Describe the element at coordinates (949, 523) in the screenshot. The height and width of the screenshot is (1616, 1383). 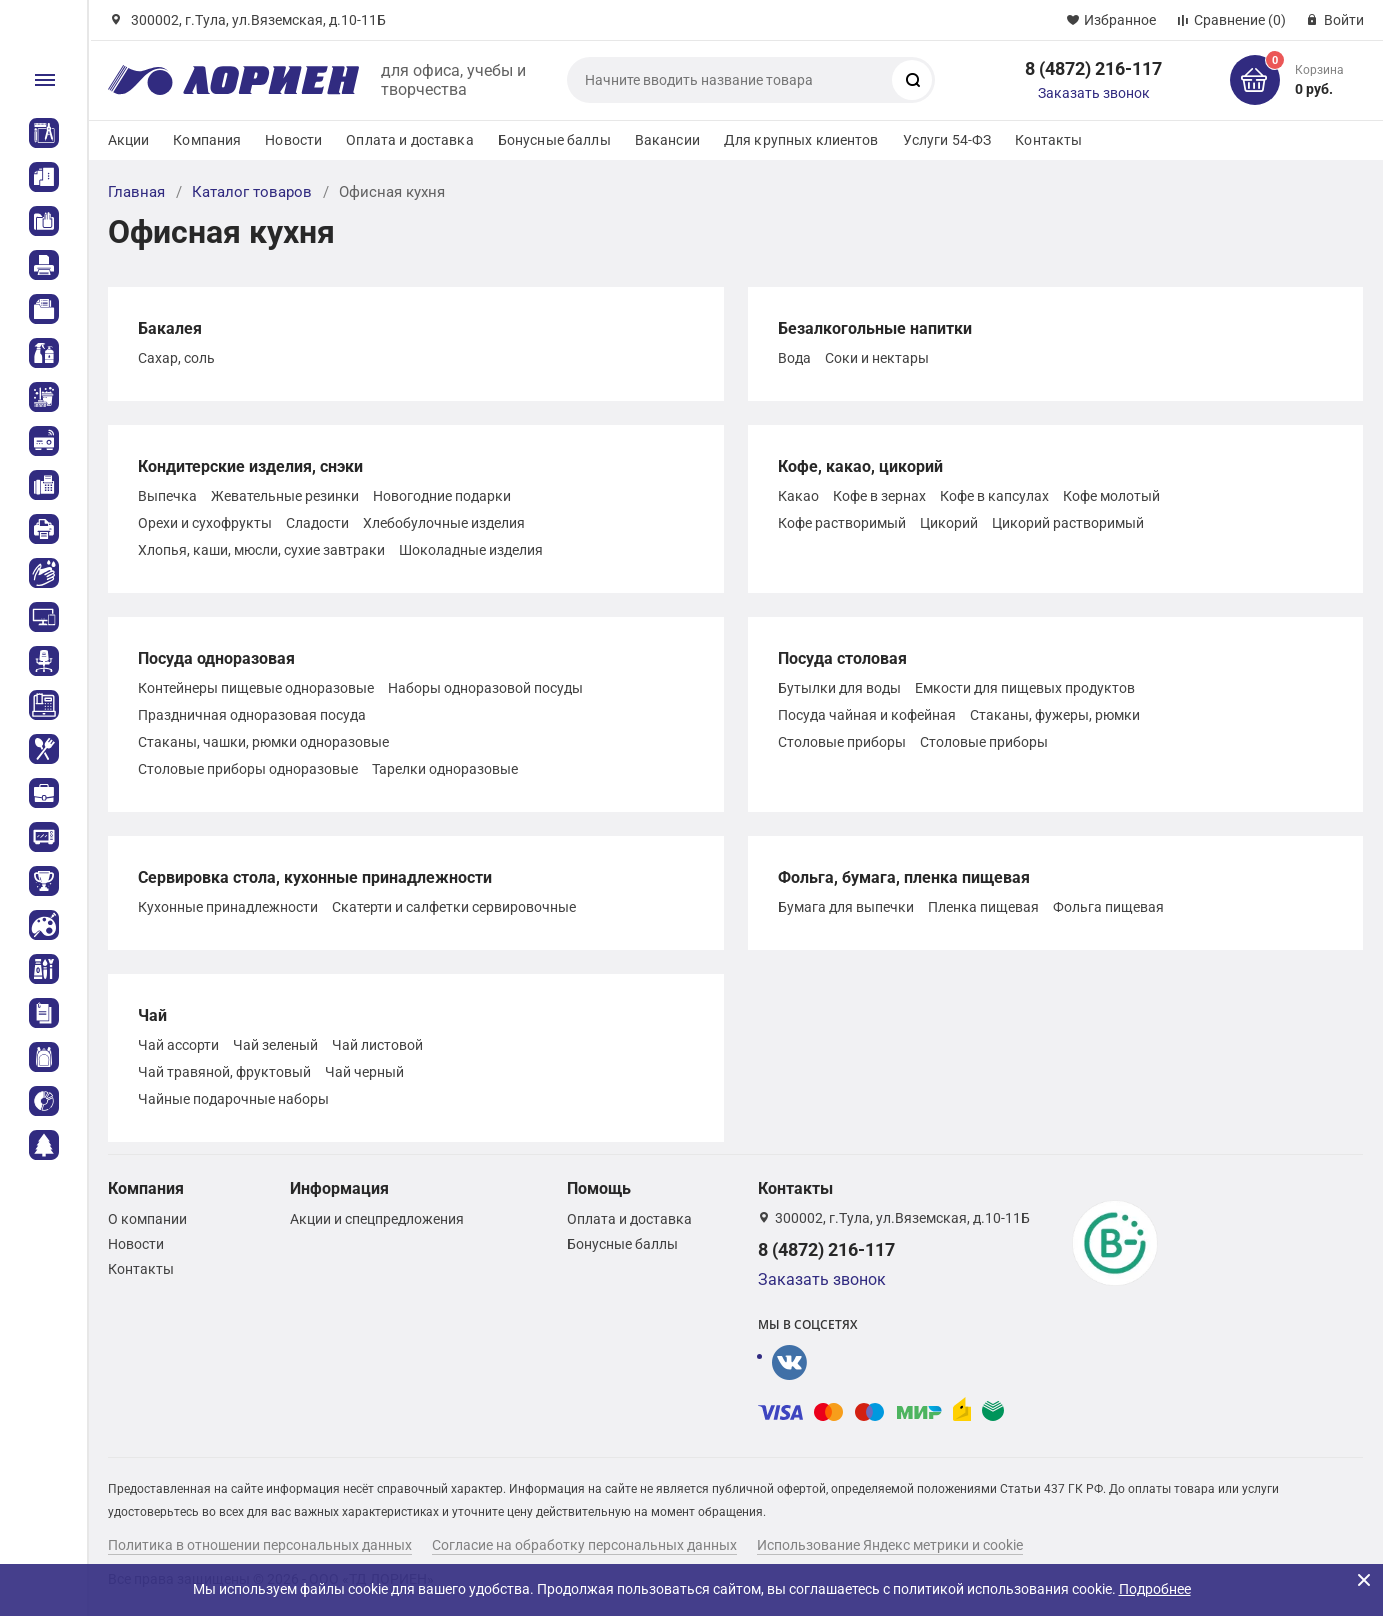
I see `Цикорий` at that location.